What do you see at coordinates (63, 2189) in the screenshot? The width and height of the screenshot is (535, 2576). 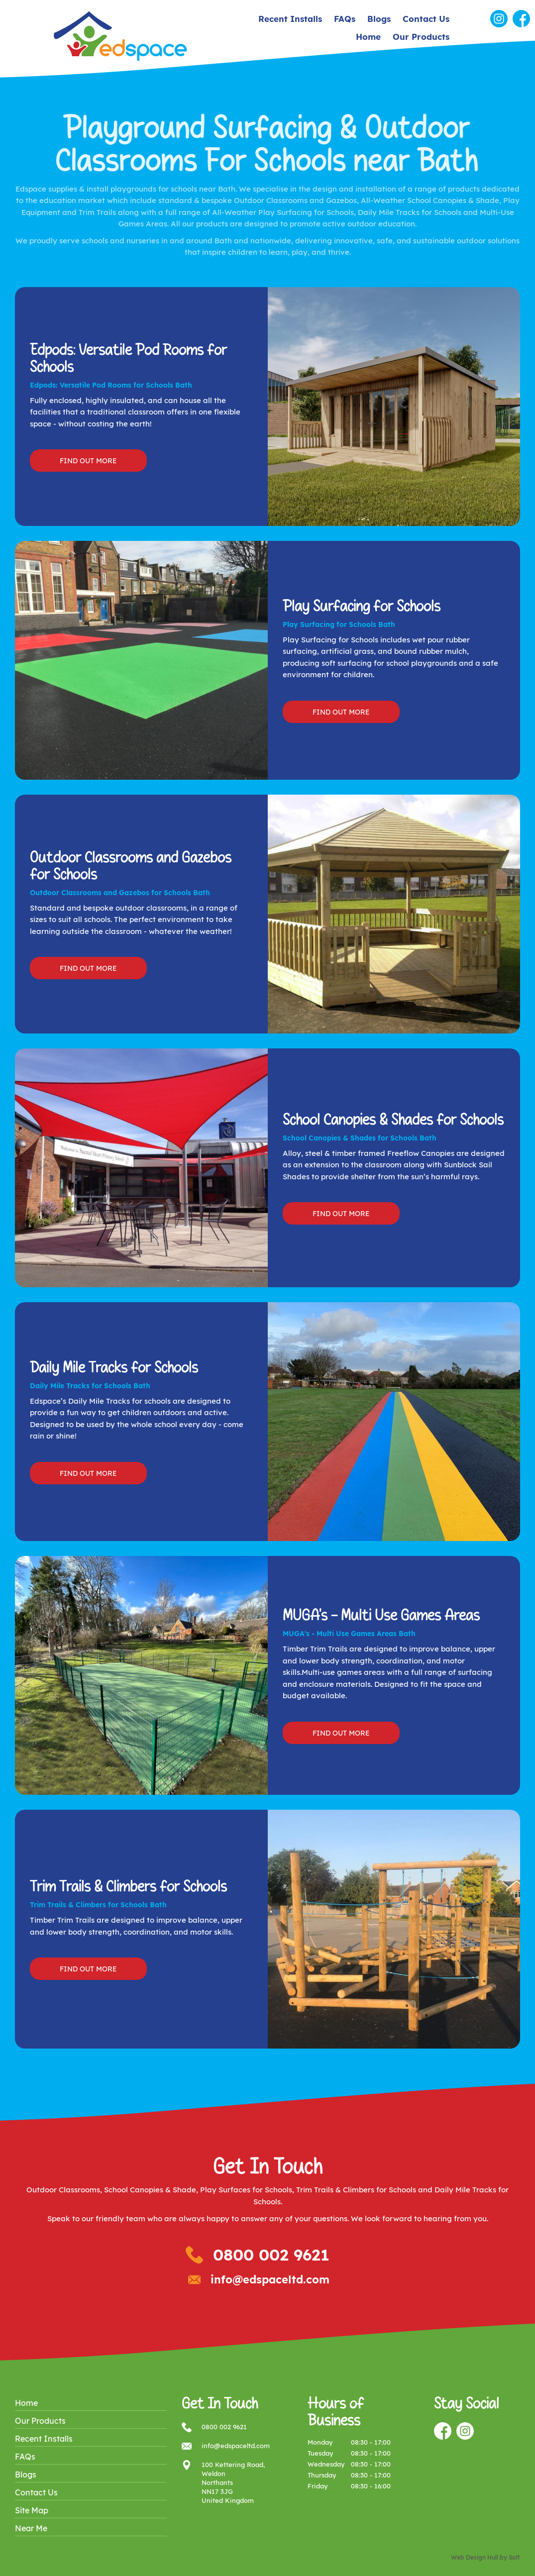 I see `Outdoor Classrooms` at bounding box center [63, 2189].